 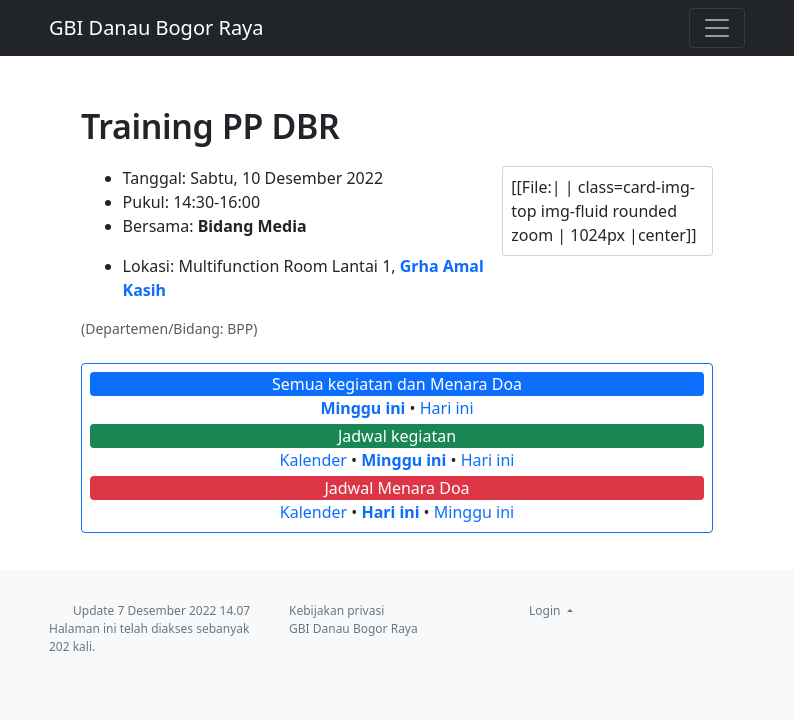 I want to click on [Toggle navigation], so click(x=717, y=28).